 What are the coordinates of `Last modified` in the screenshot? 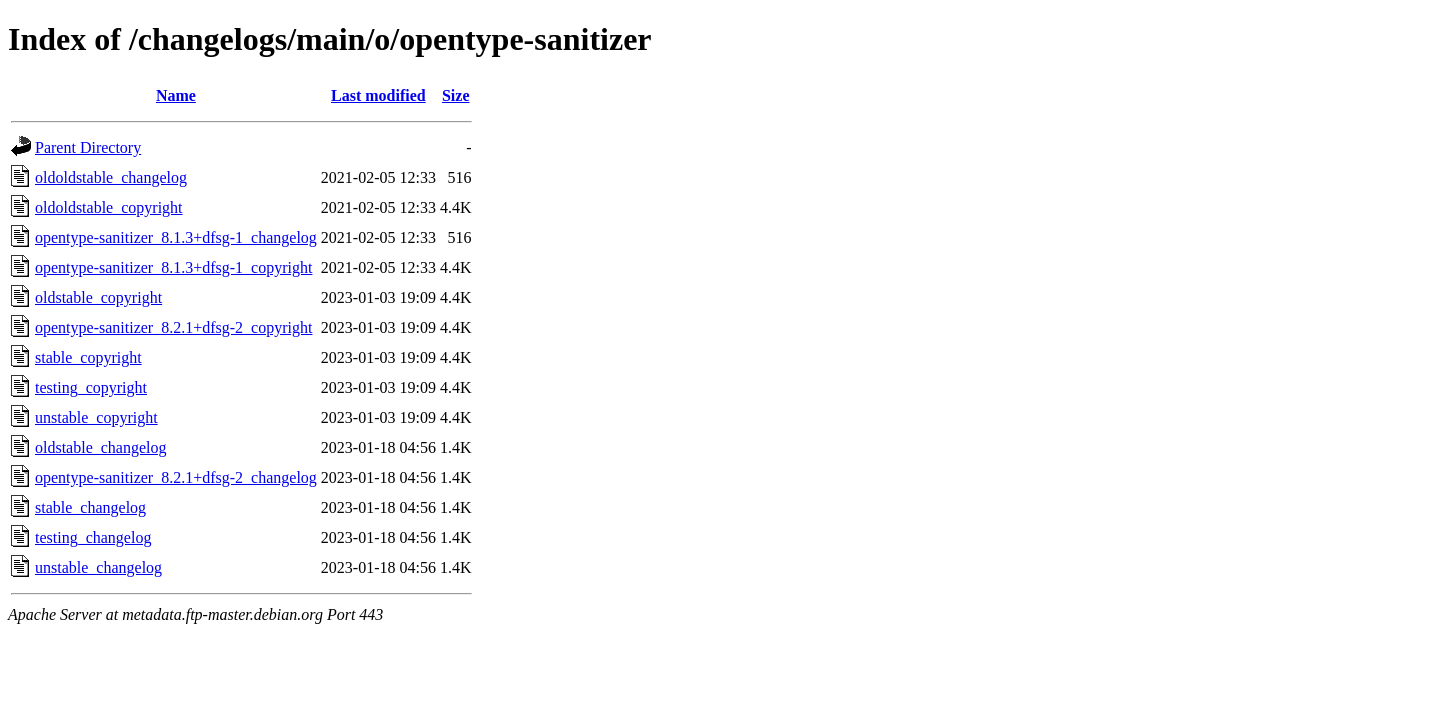 It's located at (378, 95).